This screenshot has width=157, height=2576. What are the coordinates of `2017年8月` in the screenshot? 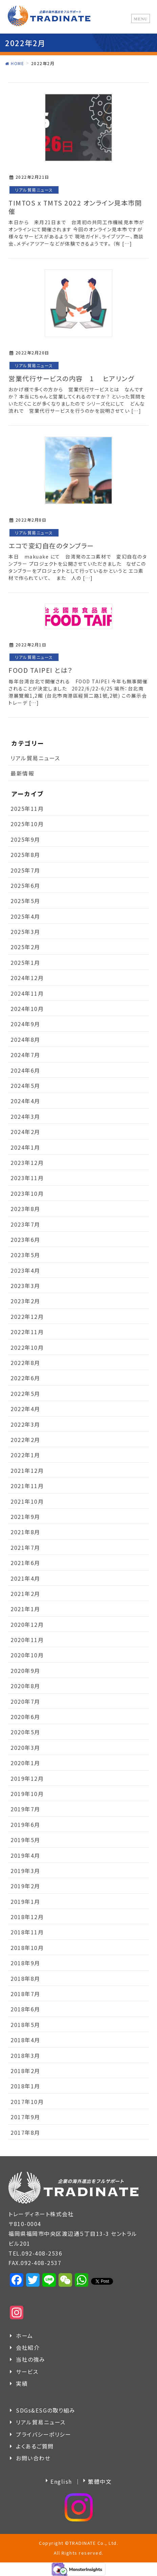 It's located at (25, 2132).